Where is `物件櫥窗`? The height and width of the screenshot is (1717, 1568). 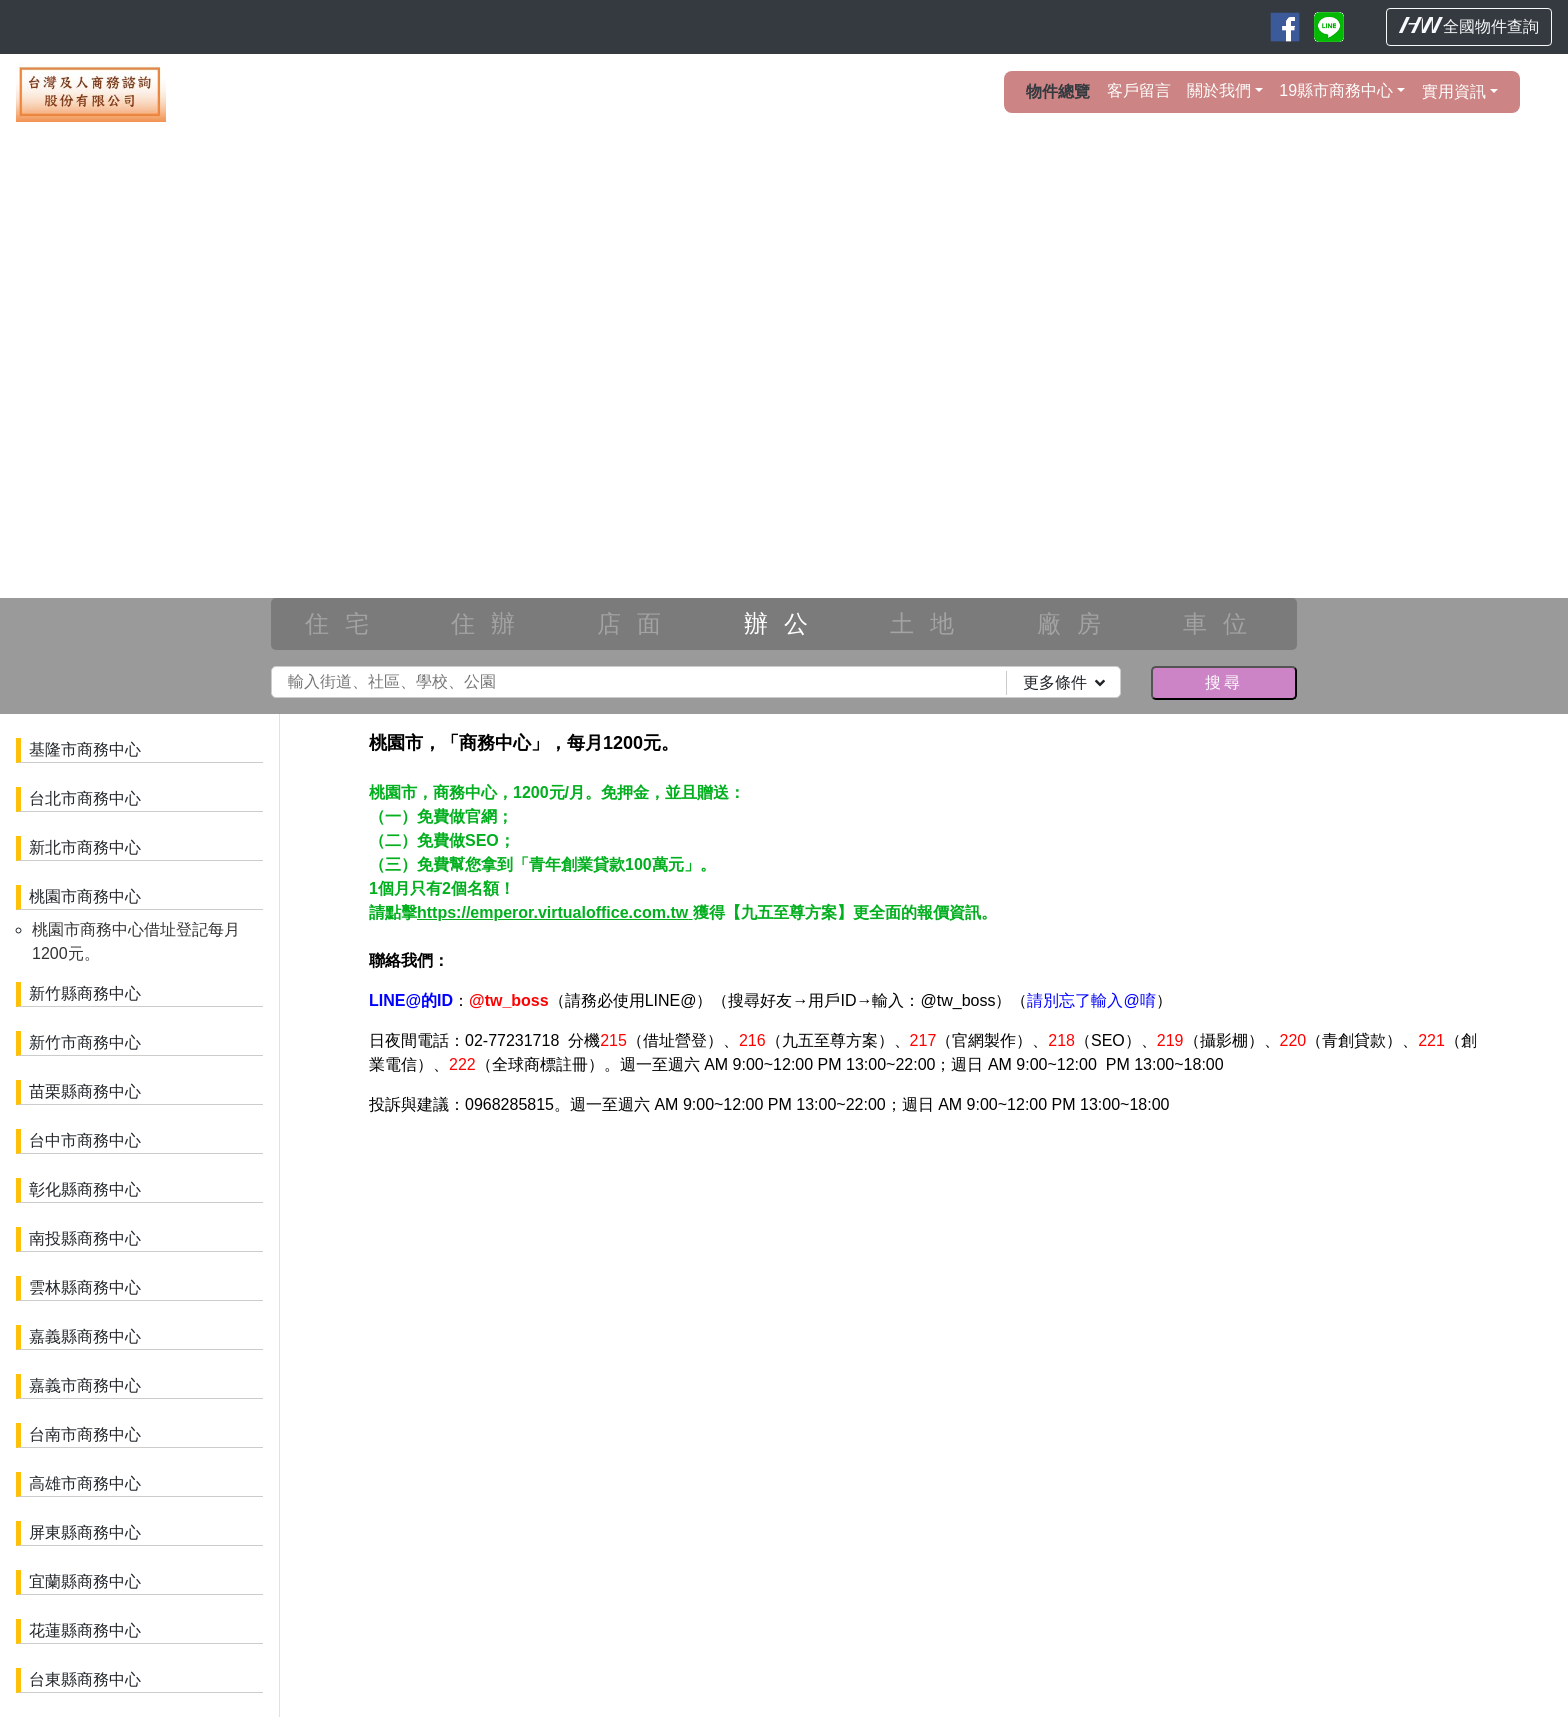 物件櫥窗 is located at coordinates (489, 1228).